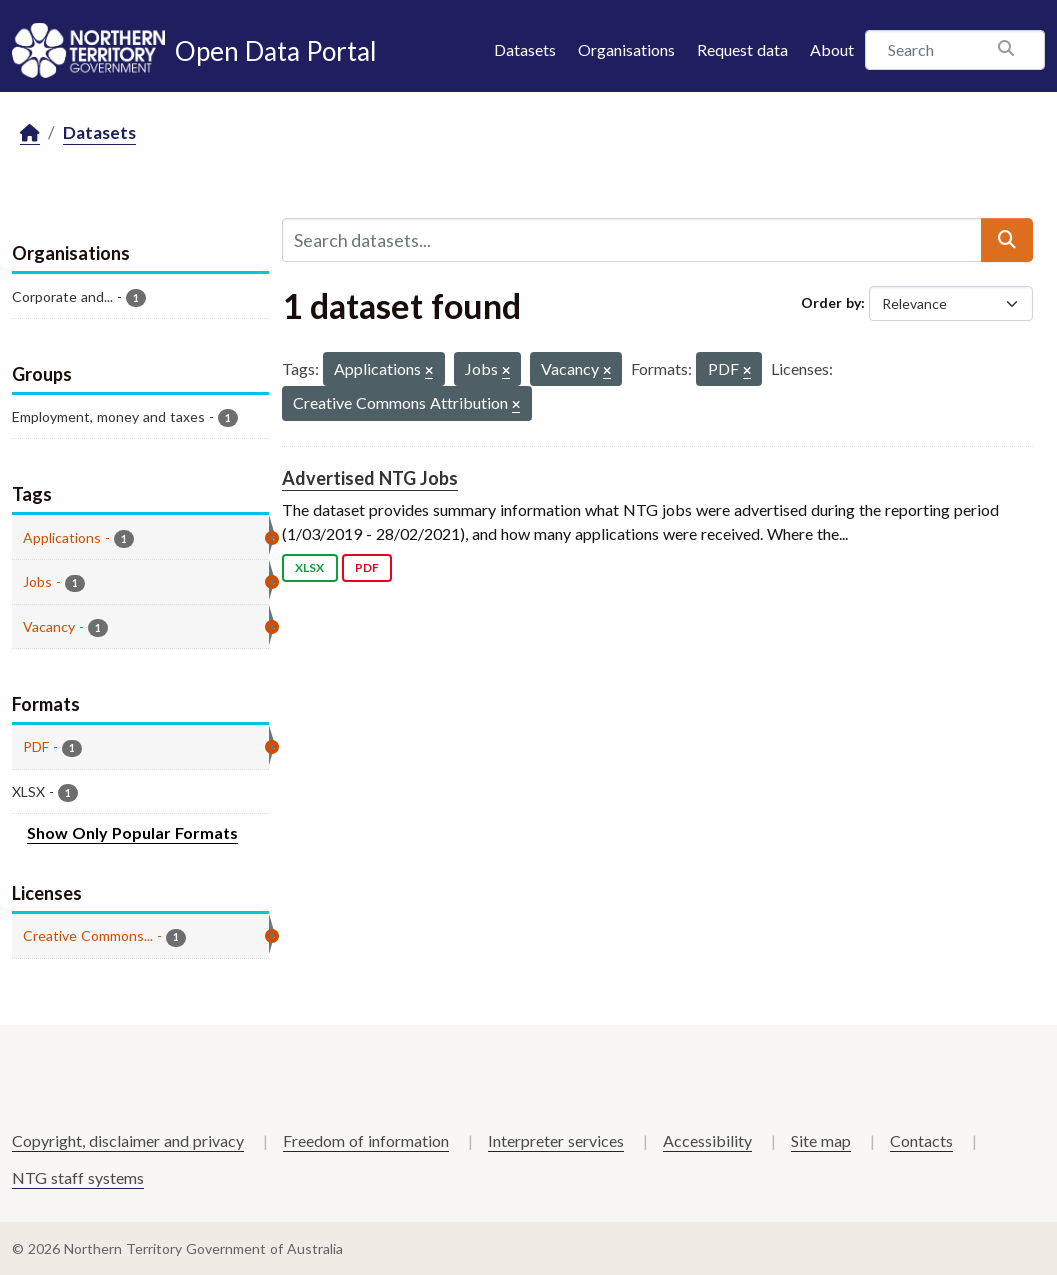  Describe the element at coordinates (309, 567) in the screenshot. I see `XLSX` at that location.